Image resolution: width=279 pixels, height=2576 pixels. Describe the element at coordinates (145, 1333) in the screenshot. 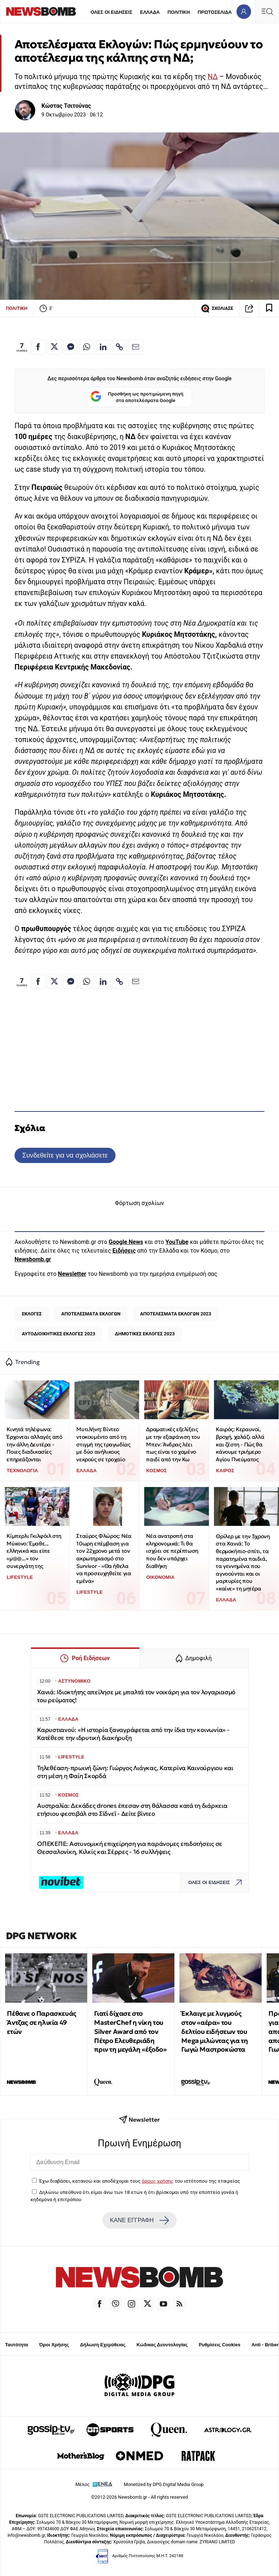

I see `ΔΗΜΟΤΙΚΕΣ ΕΚΛΟΓΕΣ 2023` at that location.